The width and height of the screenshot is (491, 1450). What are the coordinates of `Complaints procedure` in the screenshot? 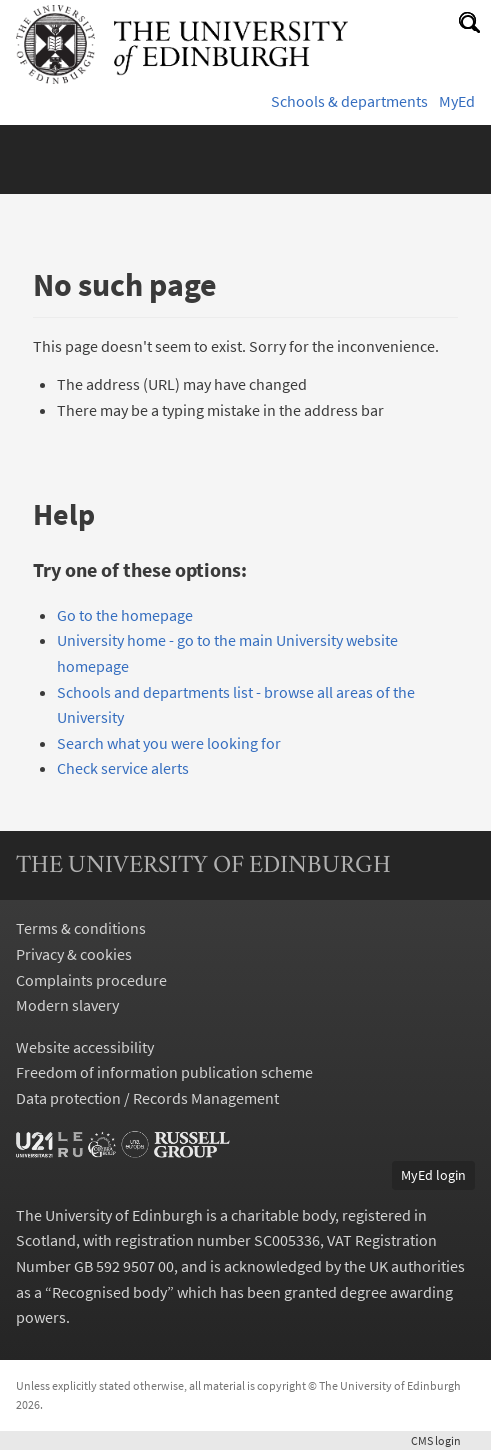 It's located at (91, 980).